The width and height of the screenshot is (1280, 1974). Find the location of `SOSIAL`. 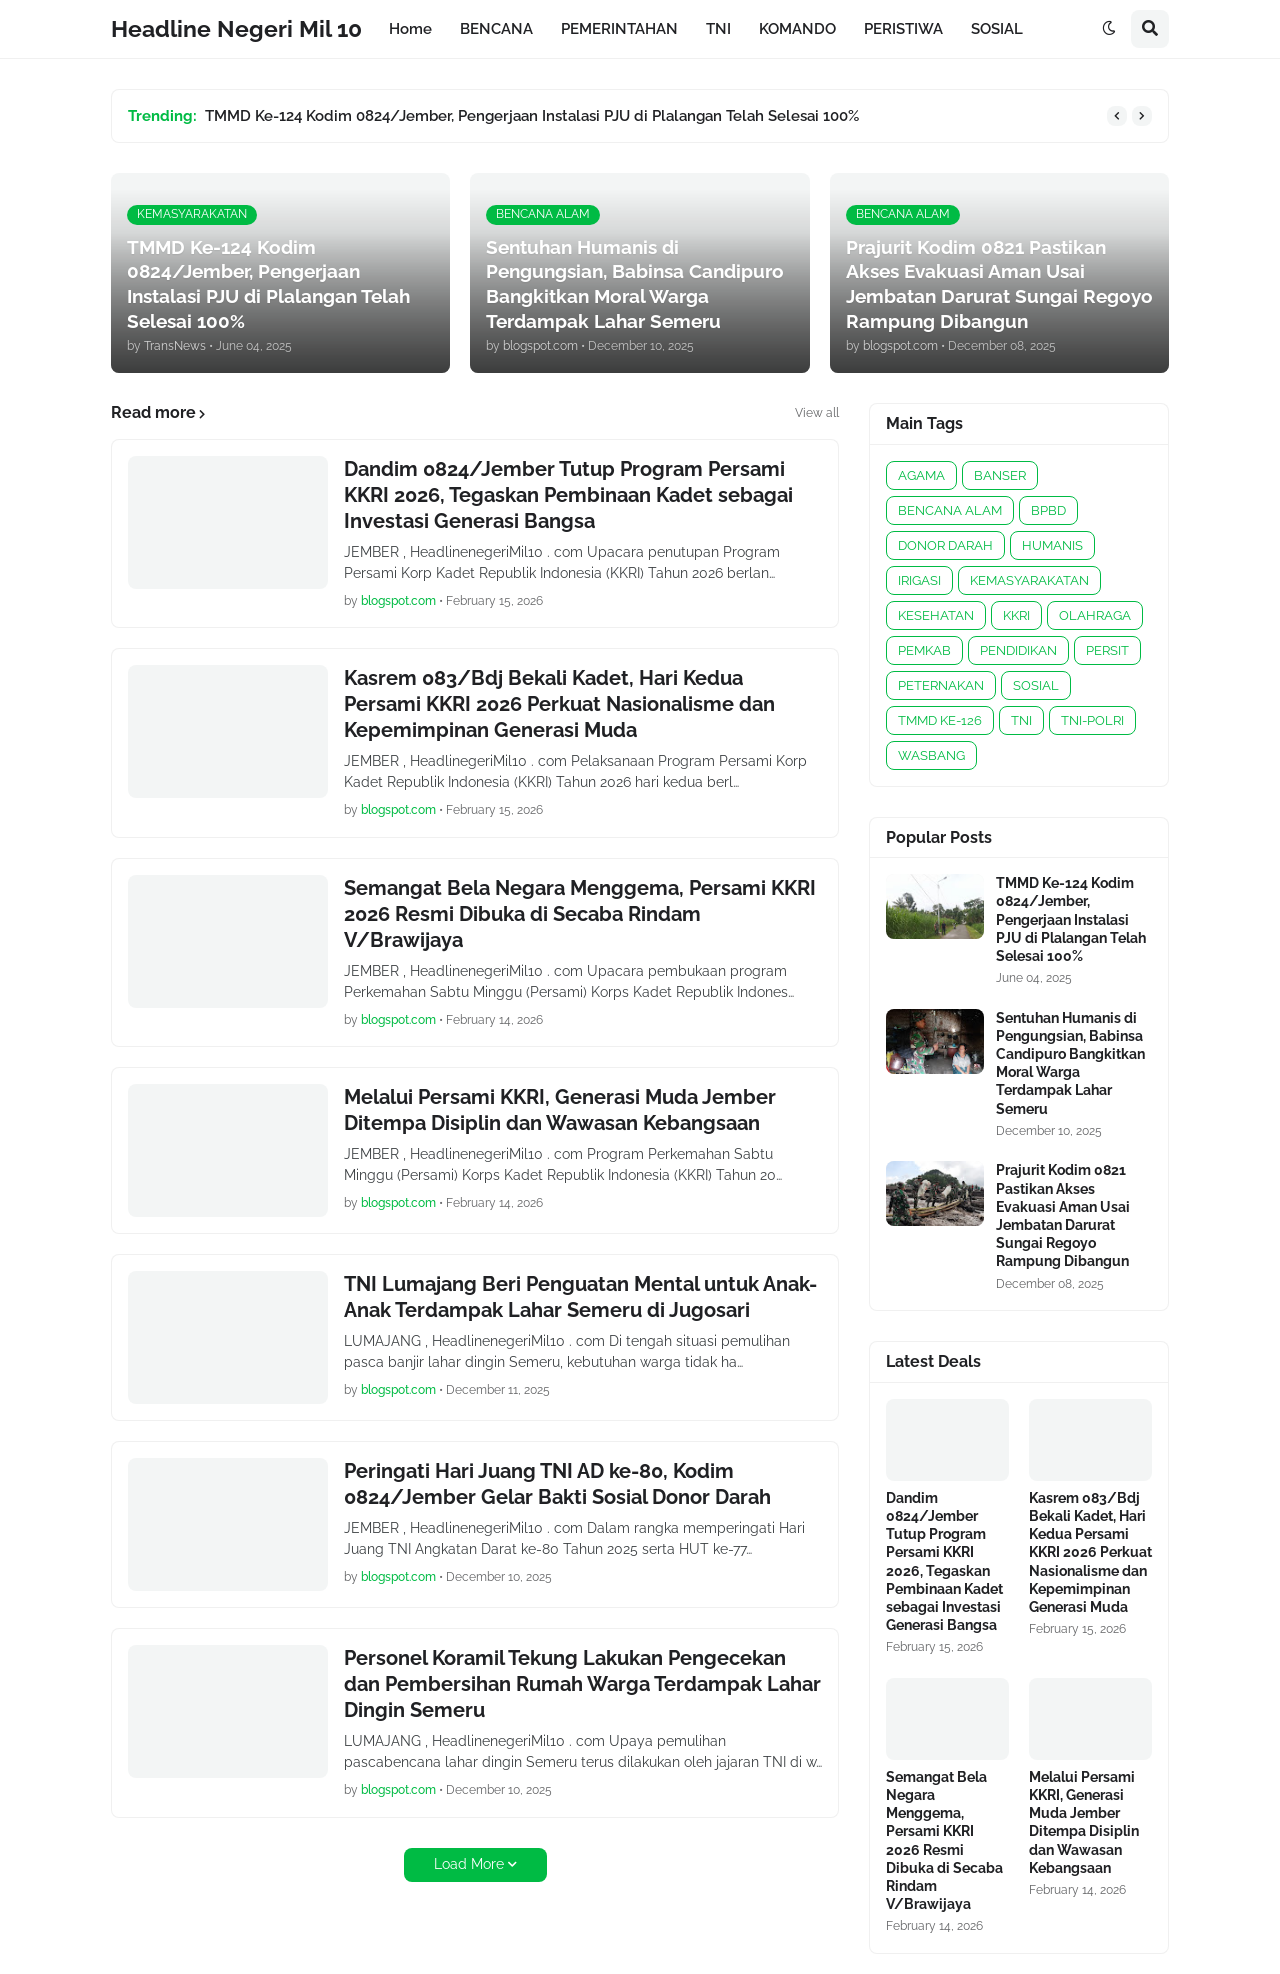

SOSIAL is located at coordinates (1036, 685).